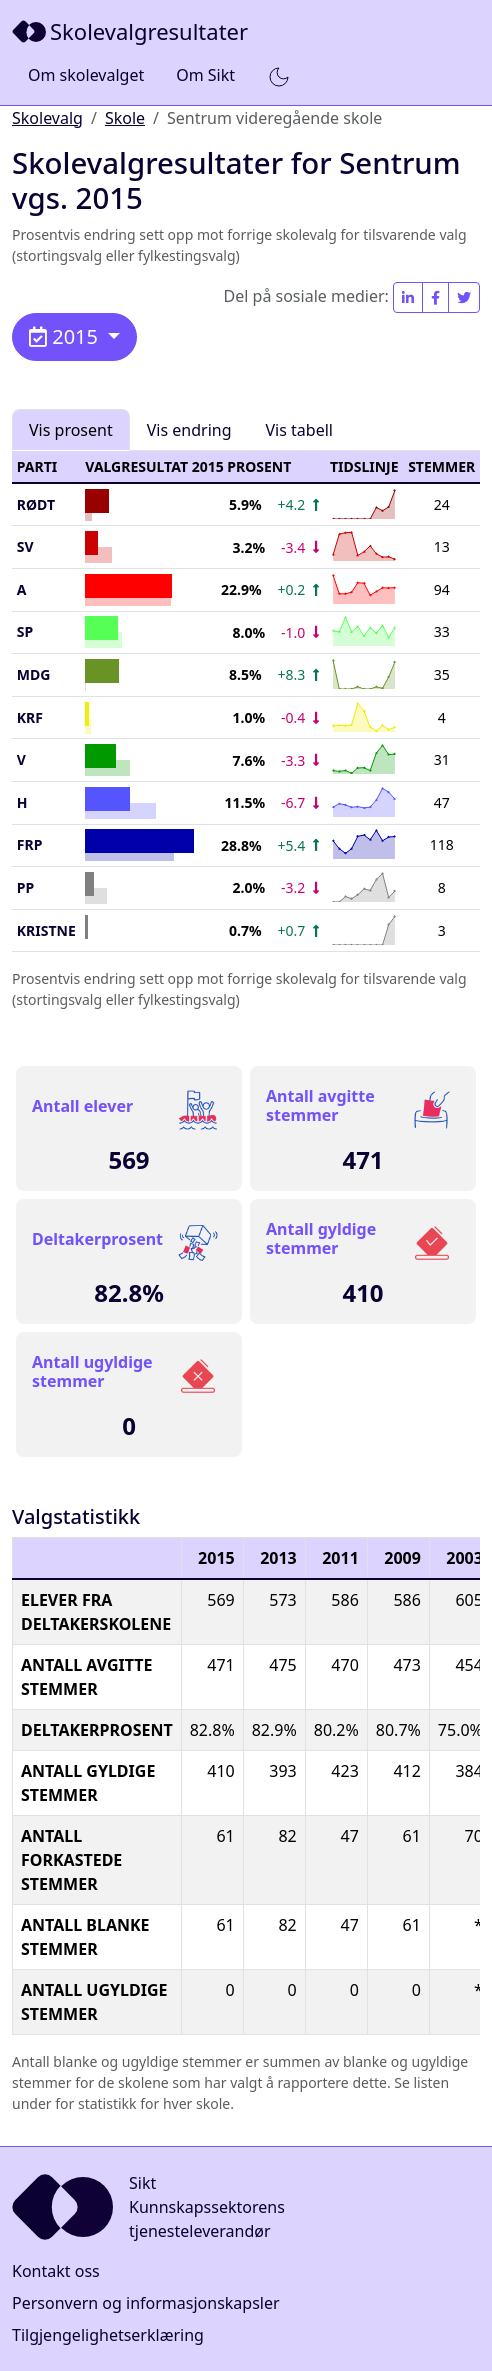 This screenshot has width=492, height=2371. Describe the element at coordinates (86, 75) in the screenshot. I see `Om skolevalget` at that location.